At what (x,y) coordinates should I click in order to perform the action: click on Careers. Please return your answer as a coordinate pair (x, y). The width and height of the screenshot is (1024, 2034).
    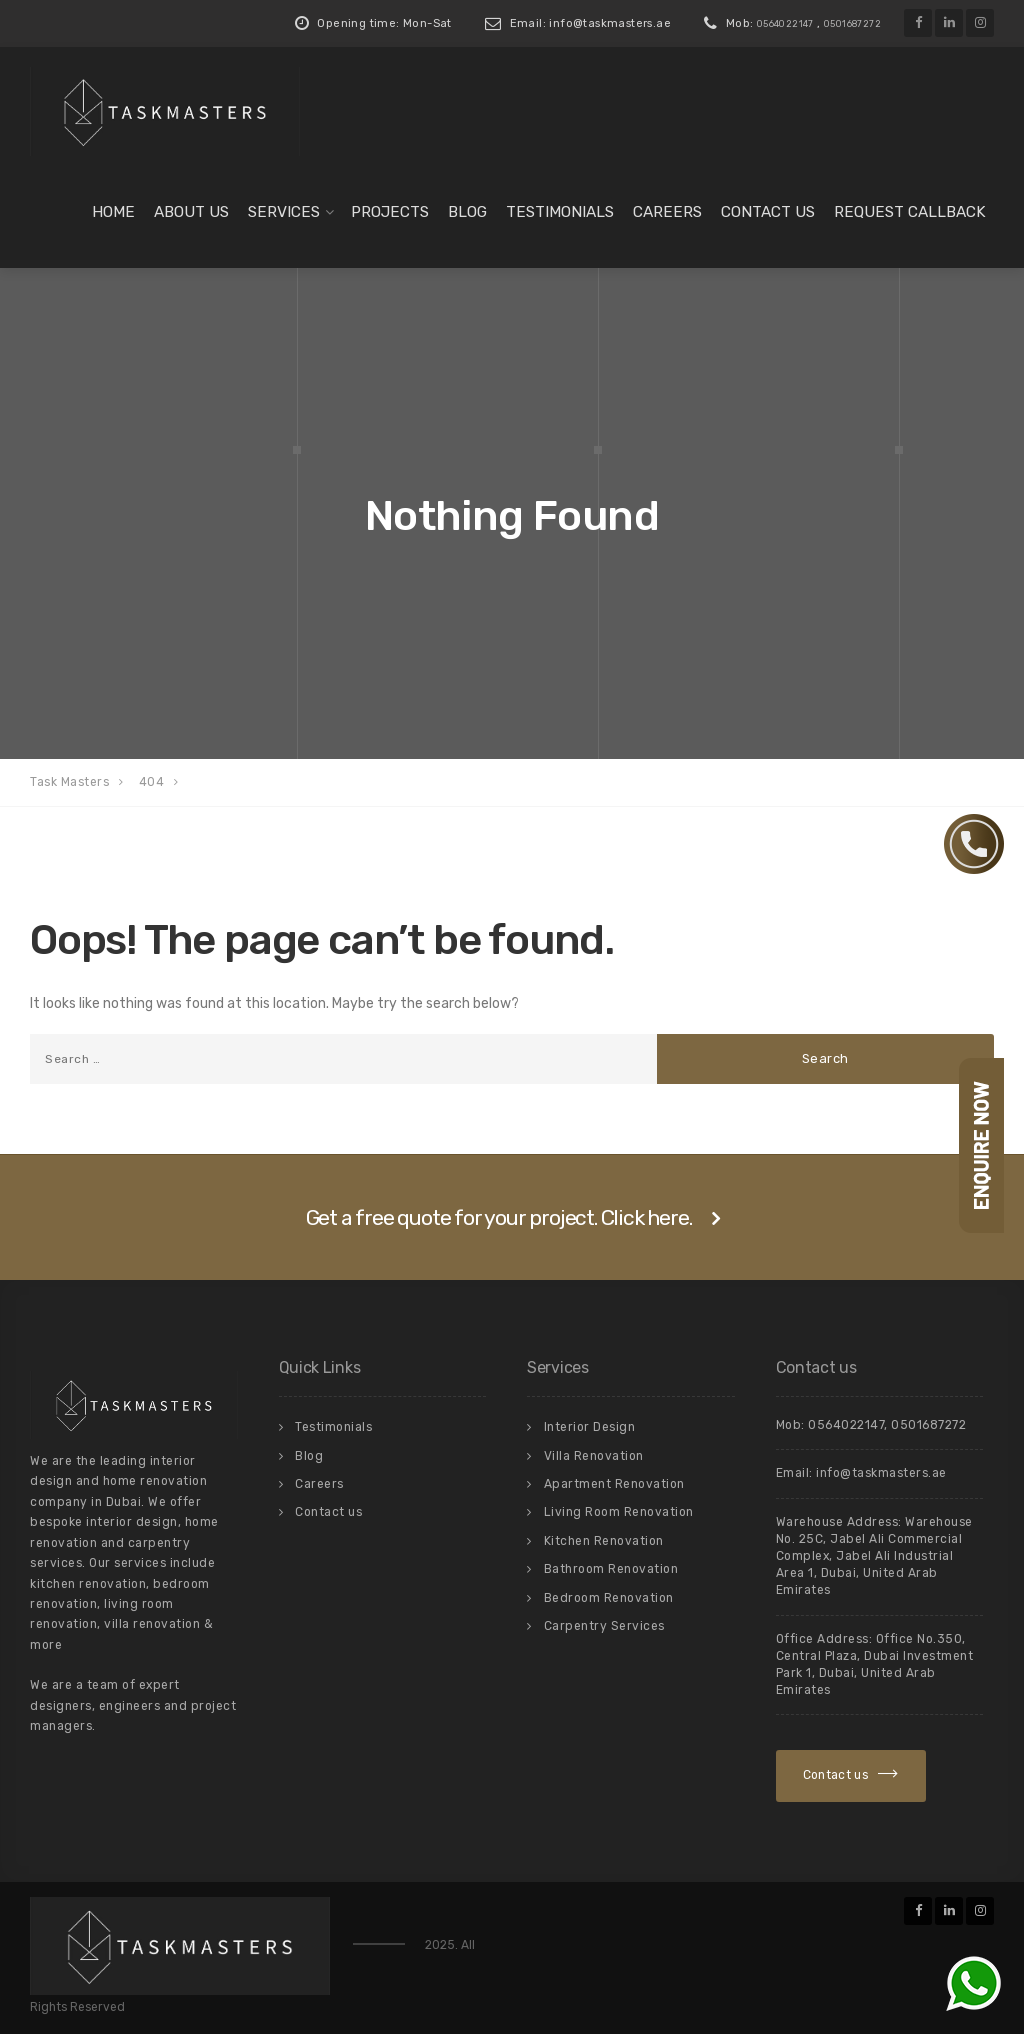
    Looking at the image, I should click on (667, 212).